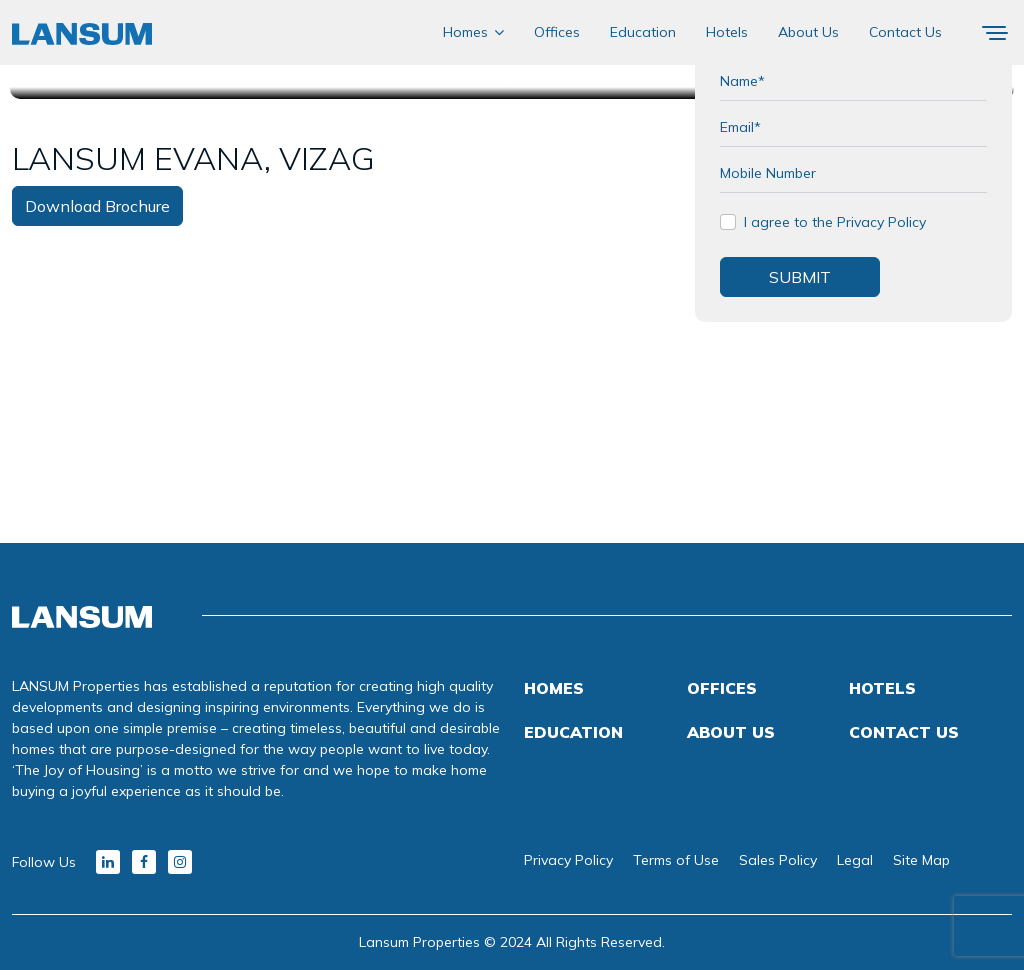  What do you see at coordinates (557, 32) in the screenshot?
I see `Offices` at bounding box center [557, 32].